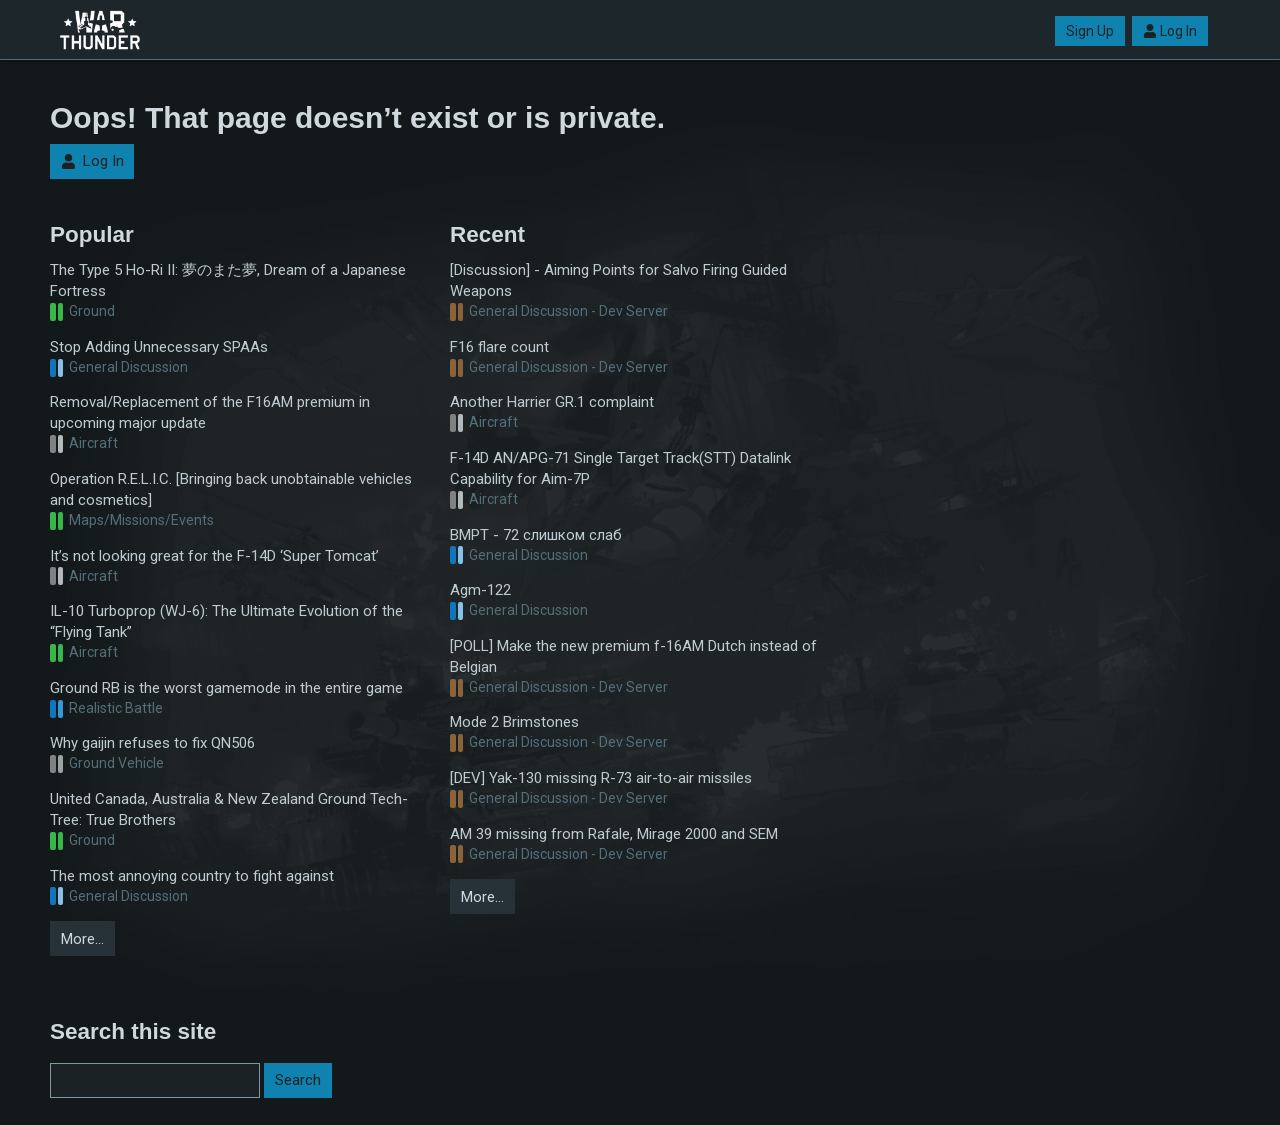  I want to click on More…, so click(82, 939).